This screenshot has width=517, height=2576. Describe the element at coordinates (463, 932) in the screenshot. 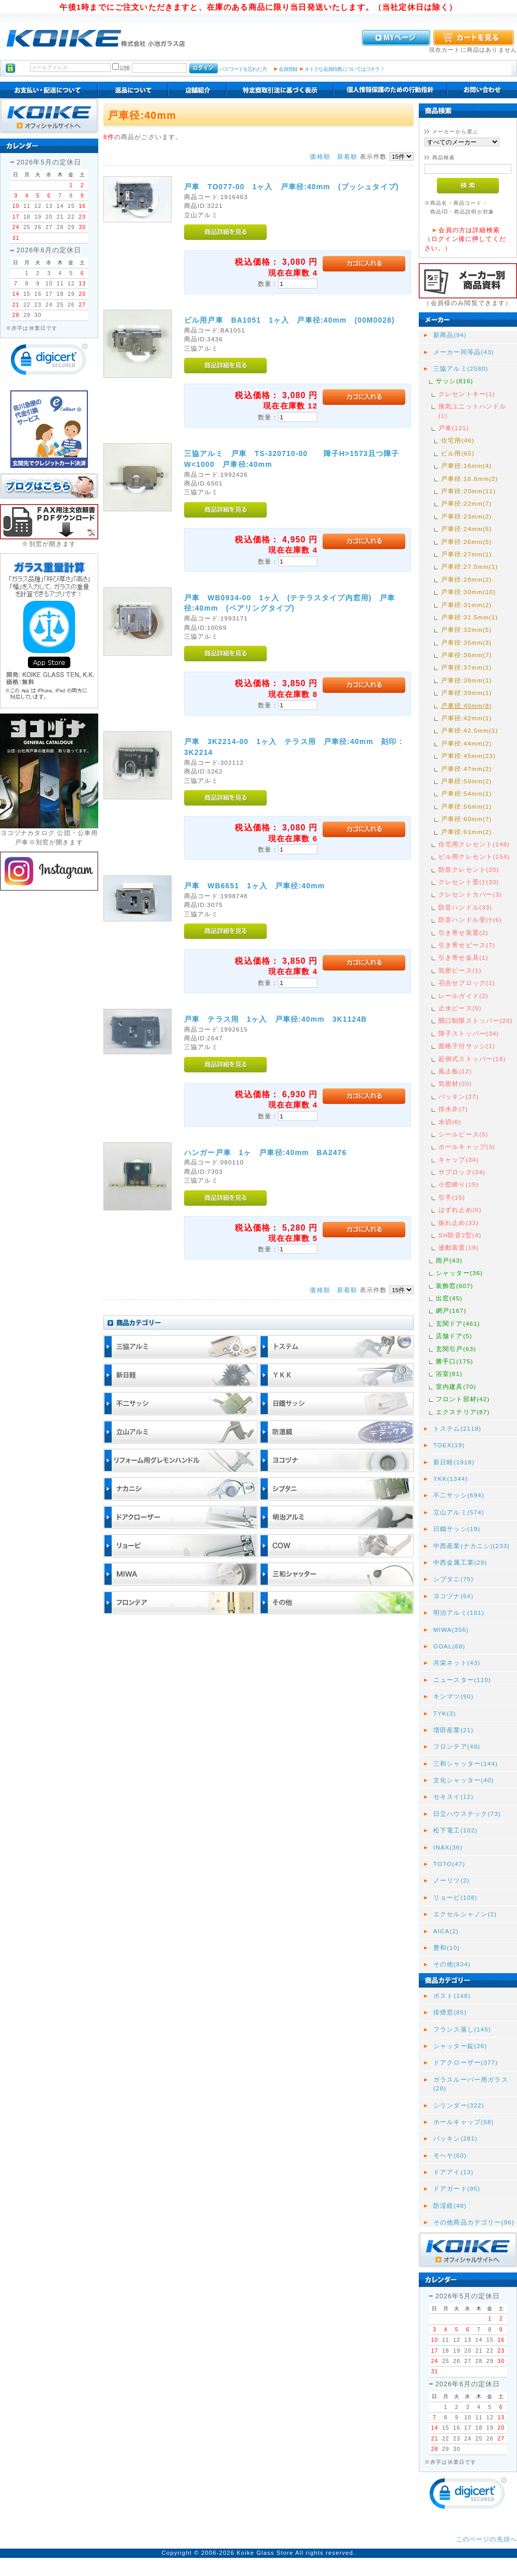

I see `引き寄せ装置(2)` at that location.